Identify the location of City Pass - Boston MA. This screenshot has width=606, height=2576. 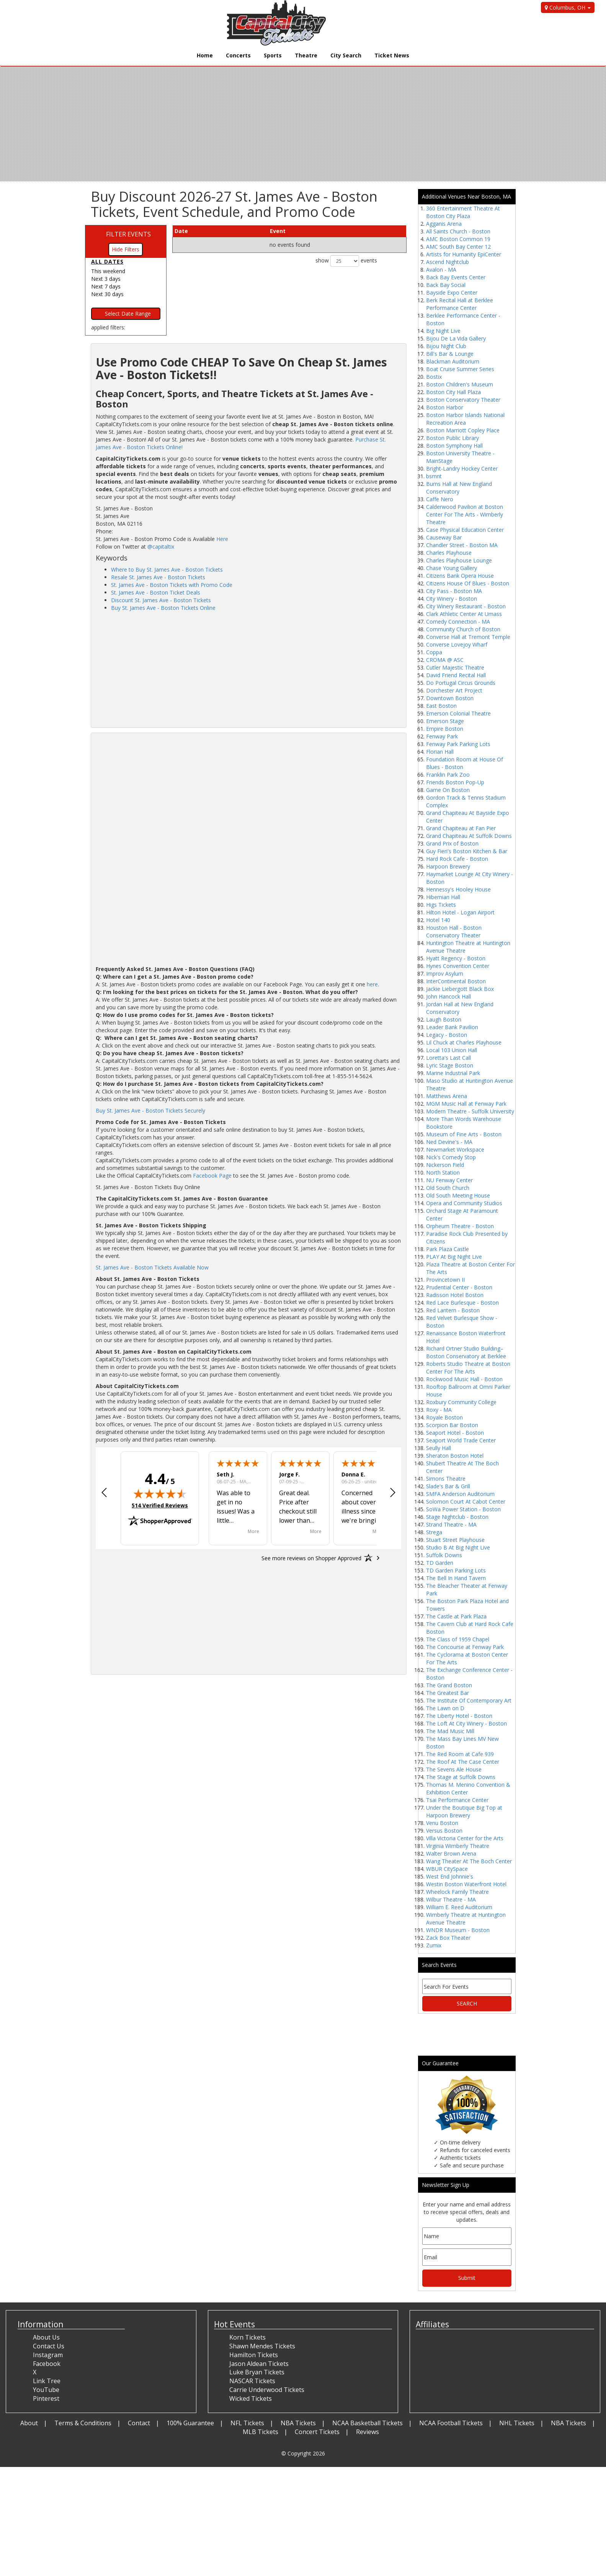
(454, 591).